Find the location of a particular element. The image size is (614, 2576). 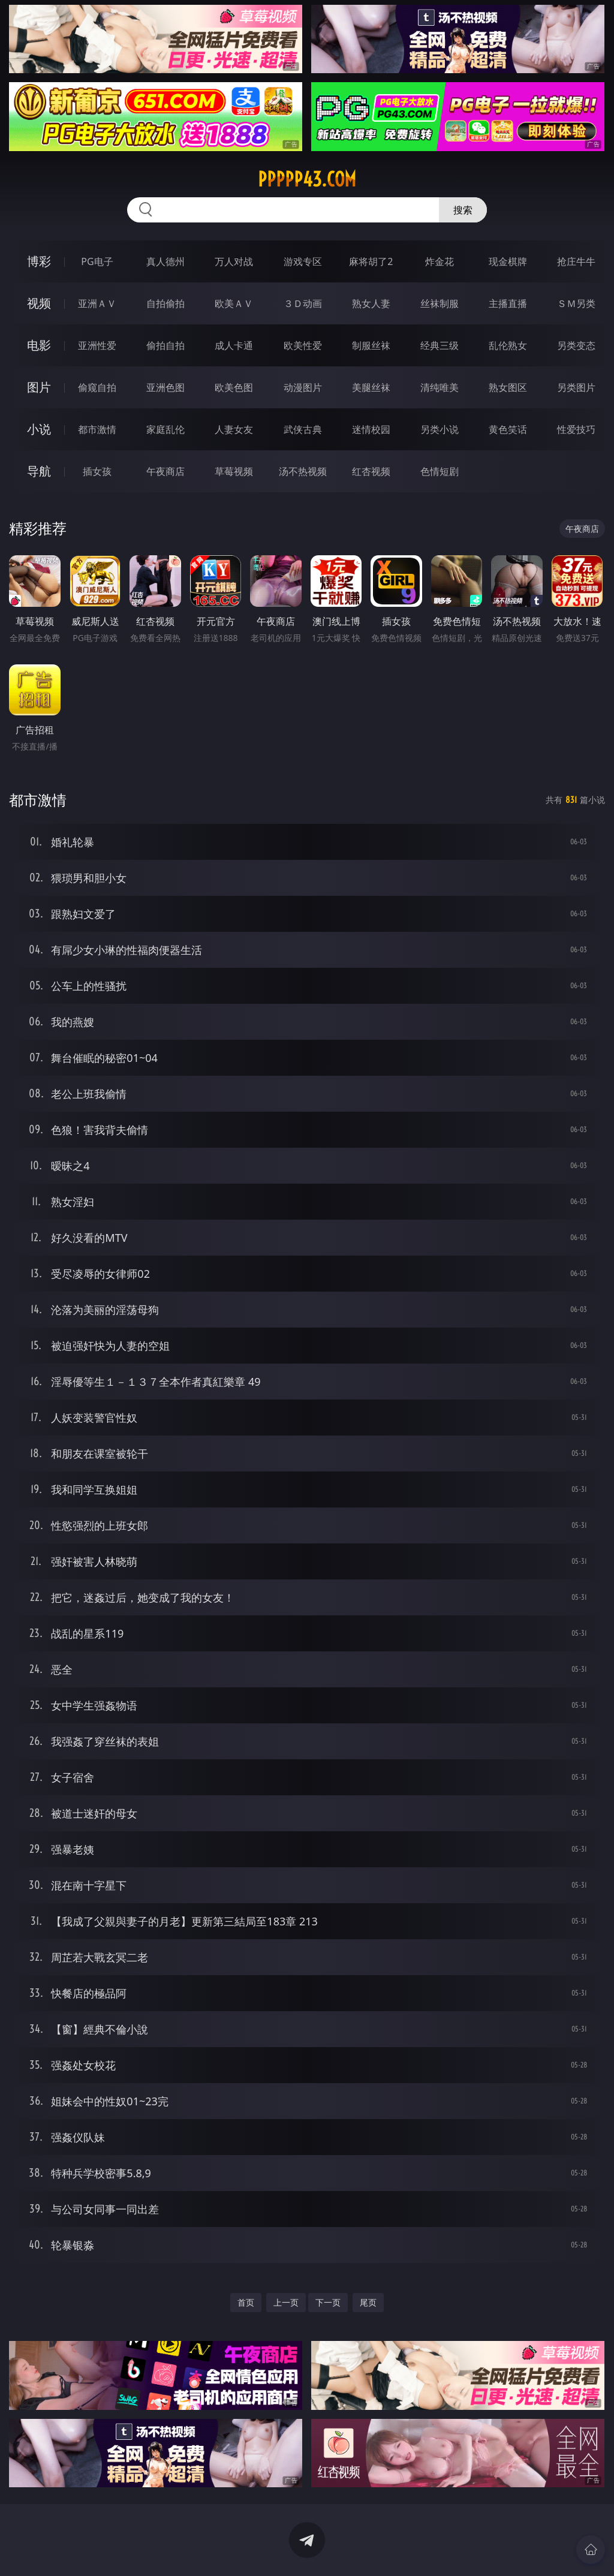

真人德州 is located at coordinates (165, 261).